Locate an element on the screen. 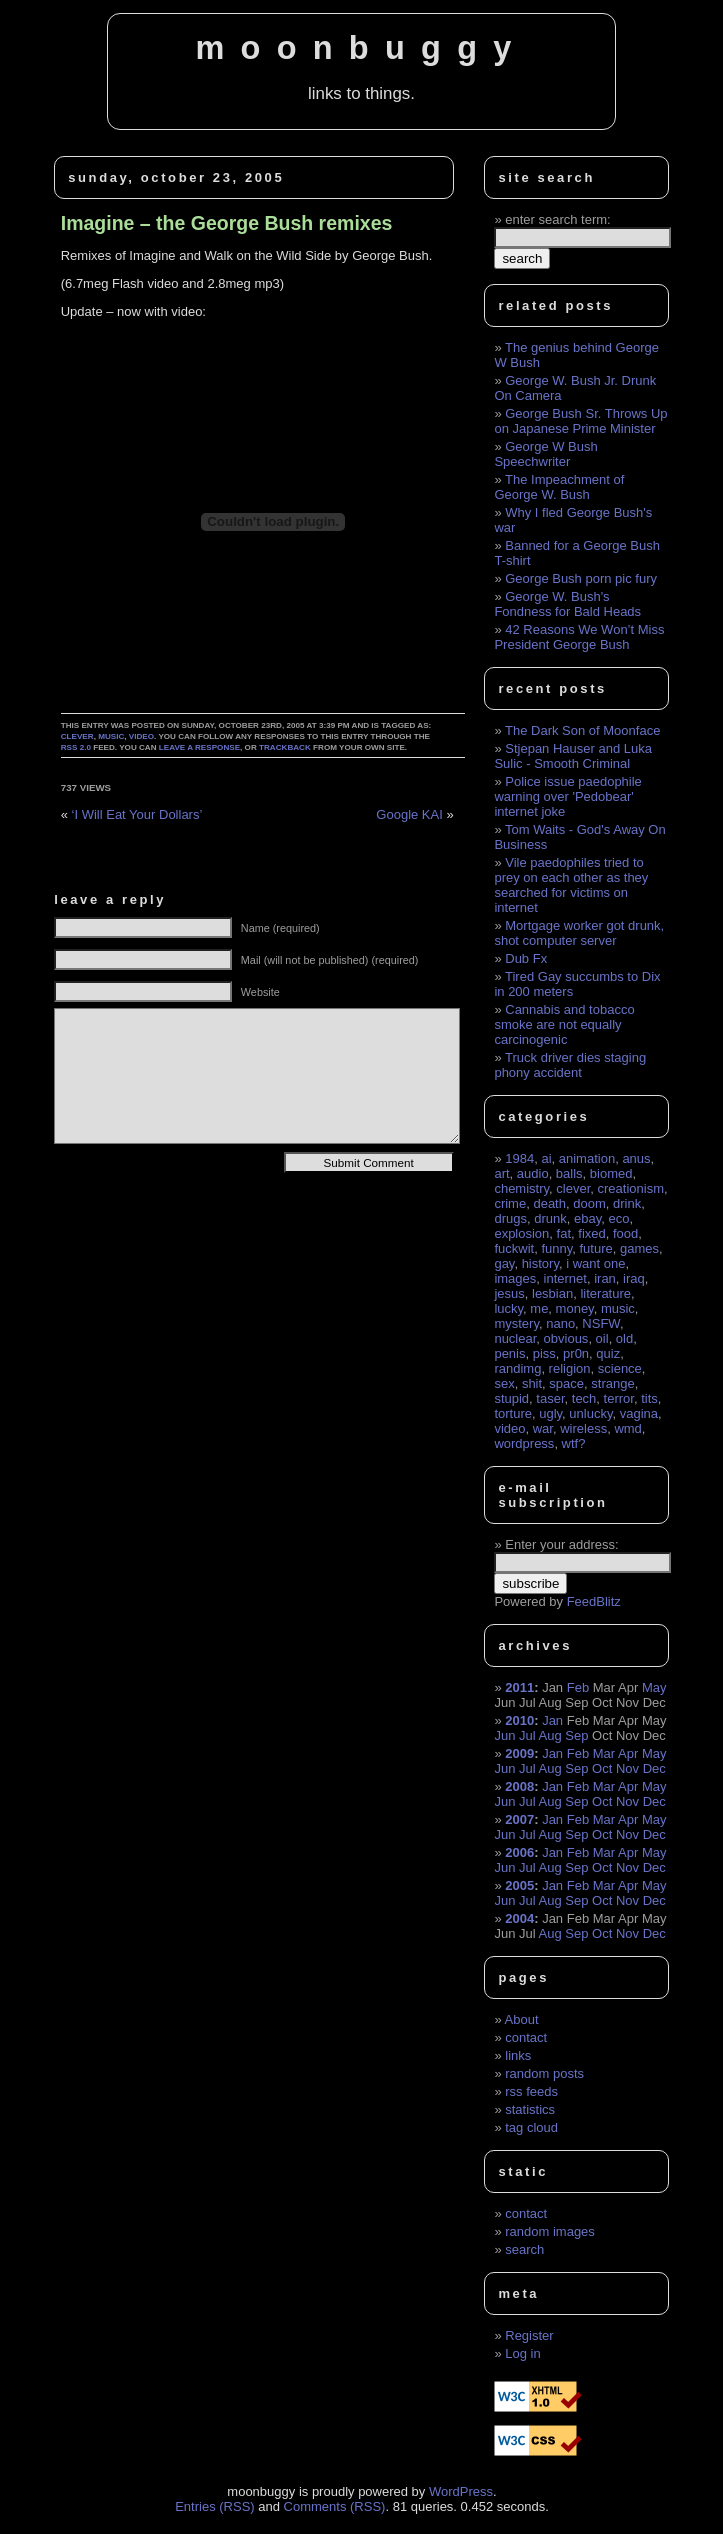 The height and width of the screenshot is (2534, 723). oil is located at coordinates (602, 1338).